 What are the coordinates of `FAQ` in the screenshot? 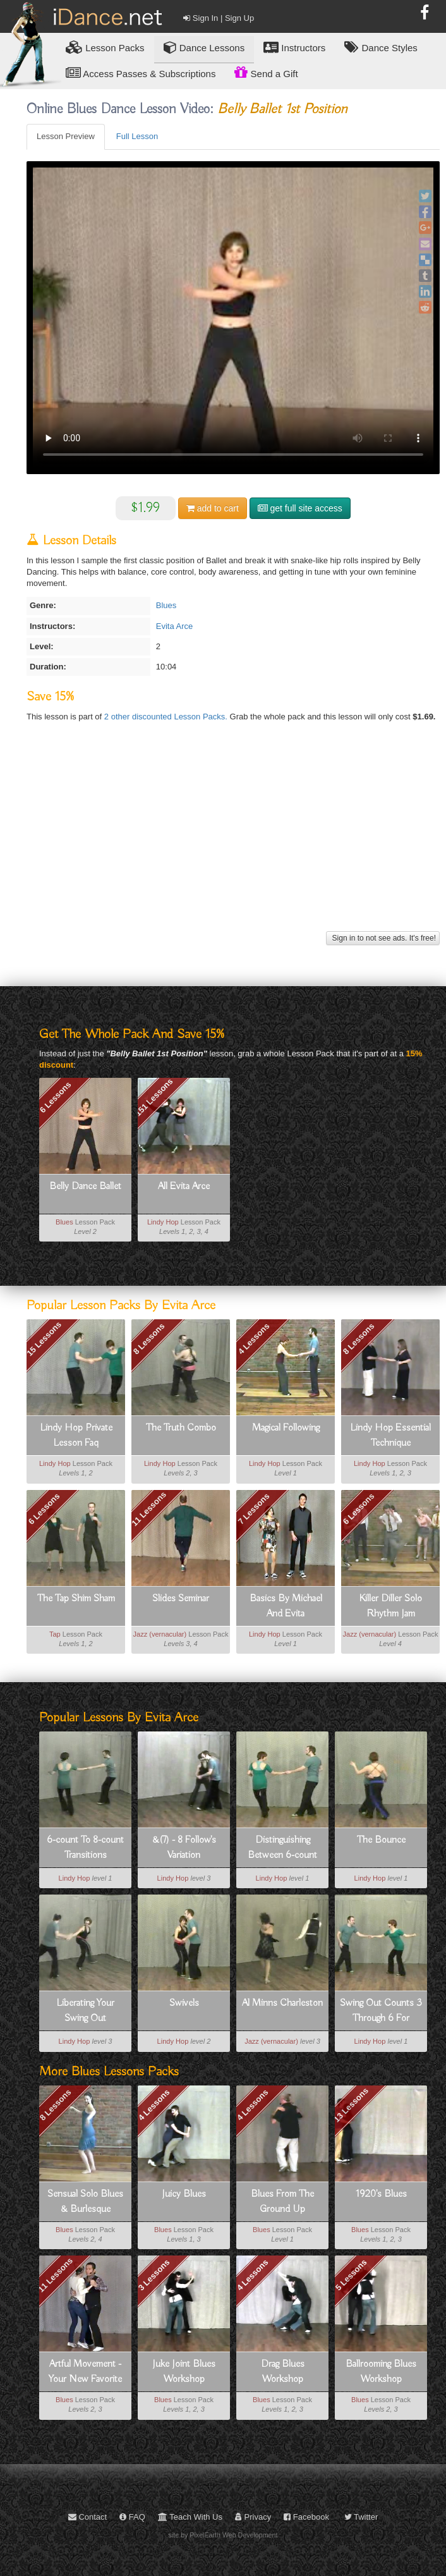 It's located at (132, 2517).